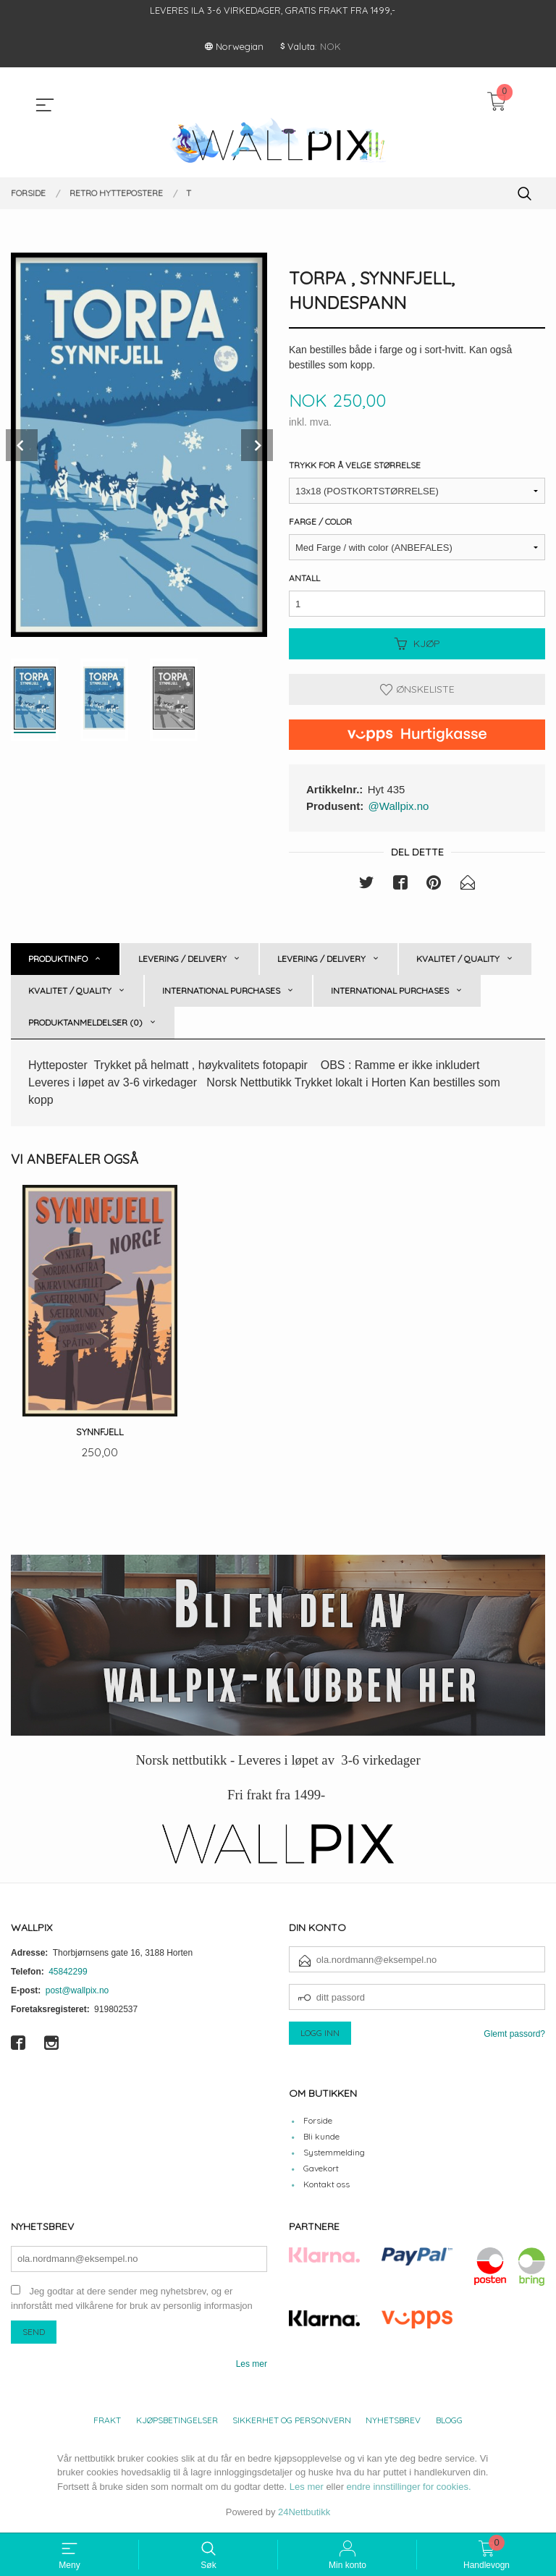  What do you see at coordinates (458, 958) in the screenshot?
I see `Kvalitet / Quality [tab]` at bounding box center [458, 958].